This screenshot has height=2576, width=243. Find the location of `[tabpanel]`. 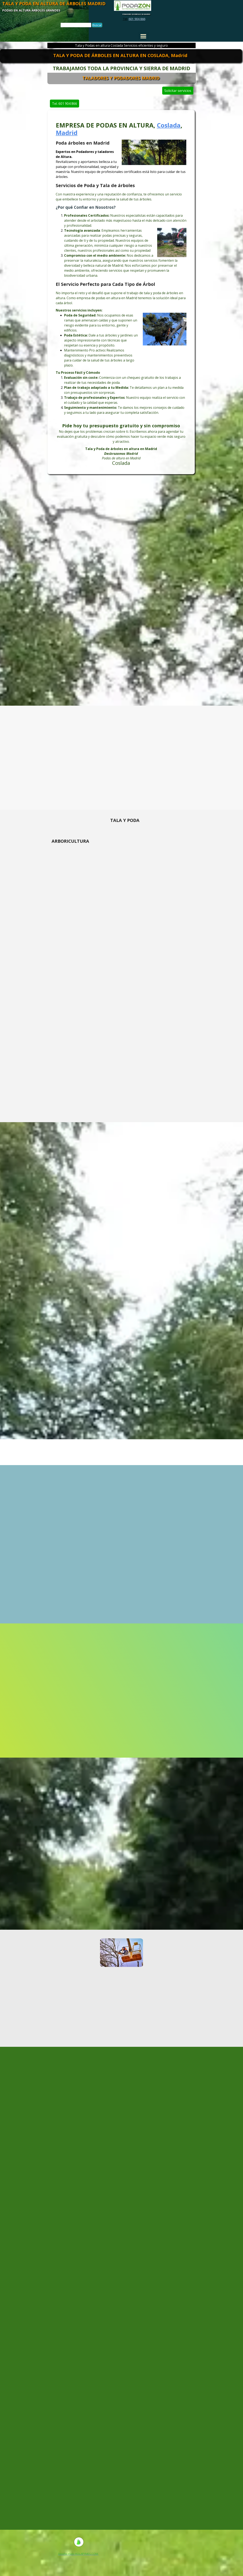

[tabpanel] is located at coordinates (133, 19).